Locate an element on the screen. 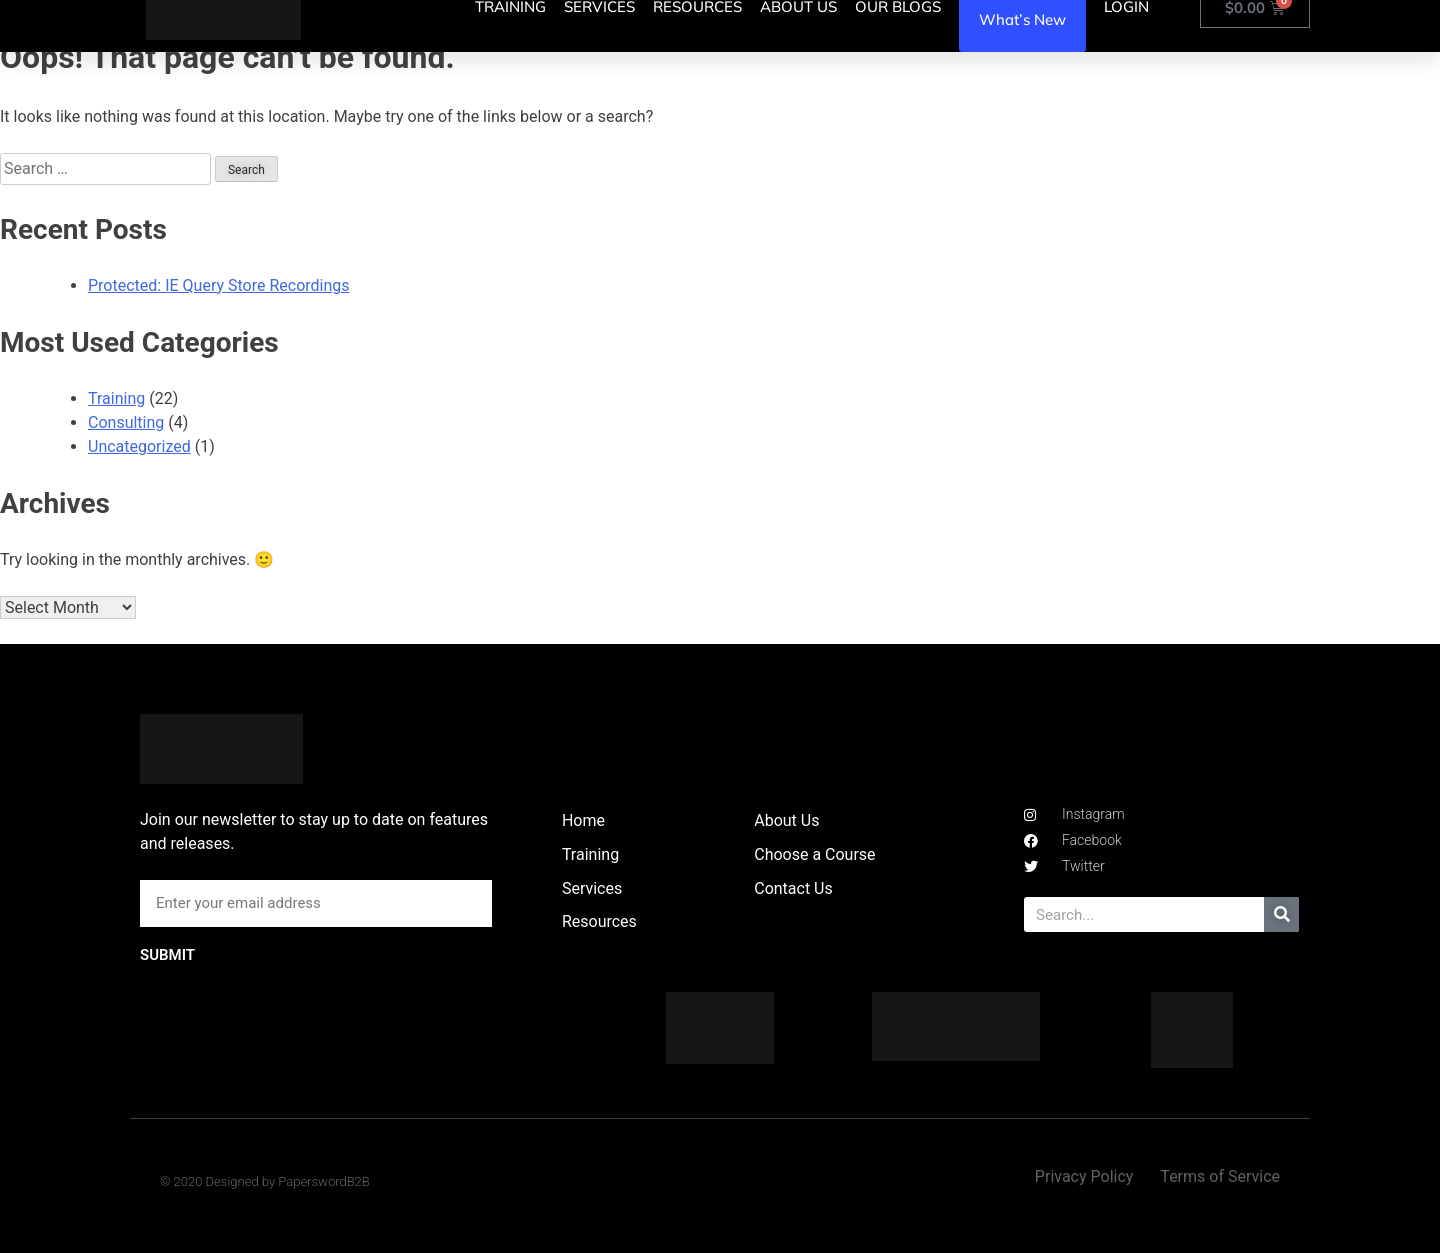  [Search] is located at coordinates (1281, 914).